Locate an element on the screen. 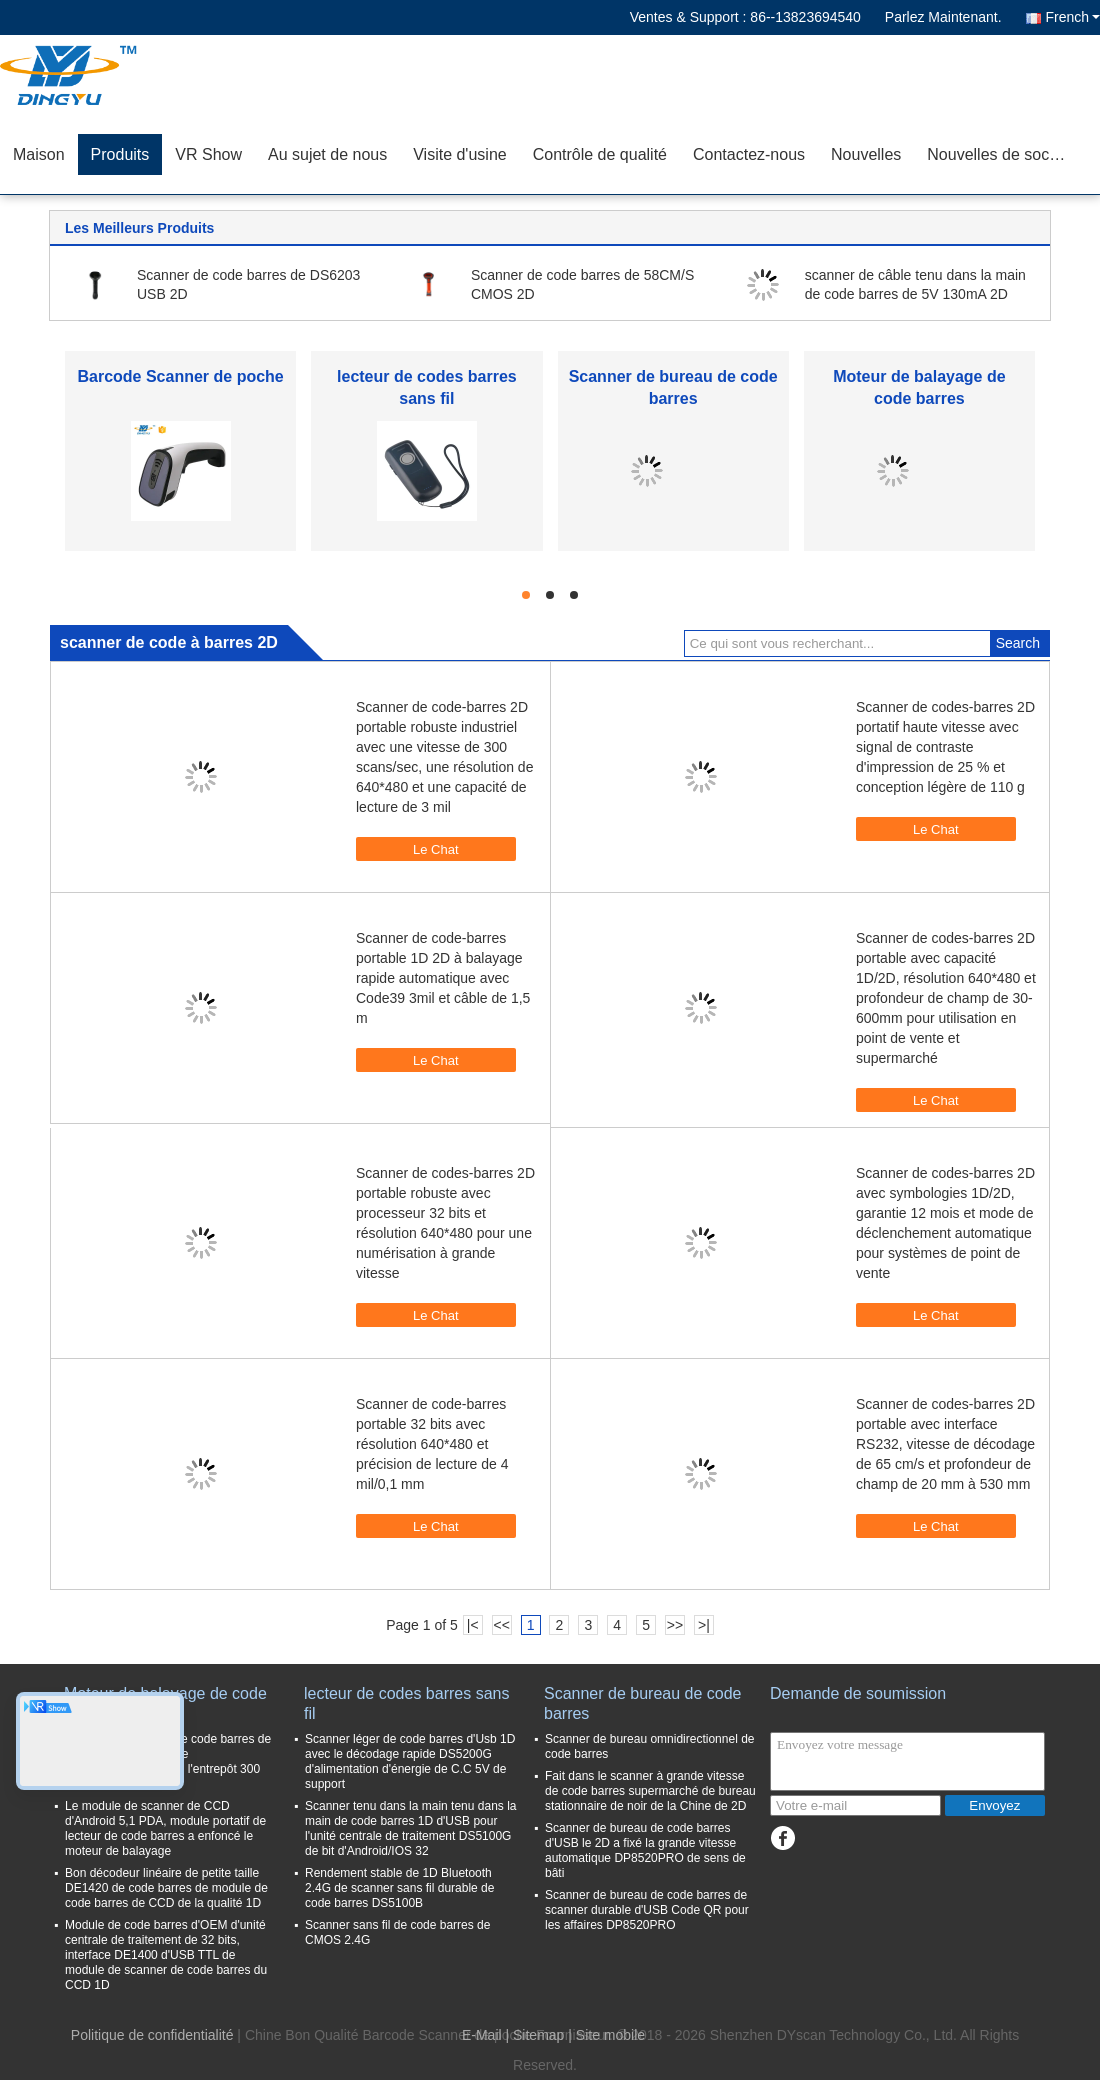 The image size is (1100, 2080). >| is located at coordinates (704, 1625).